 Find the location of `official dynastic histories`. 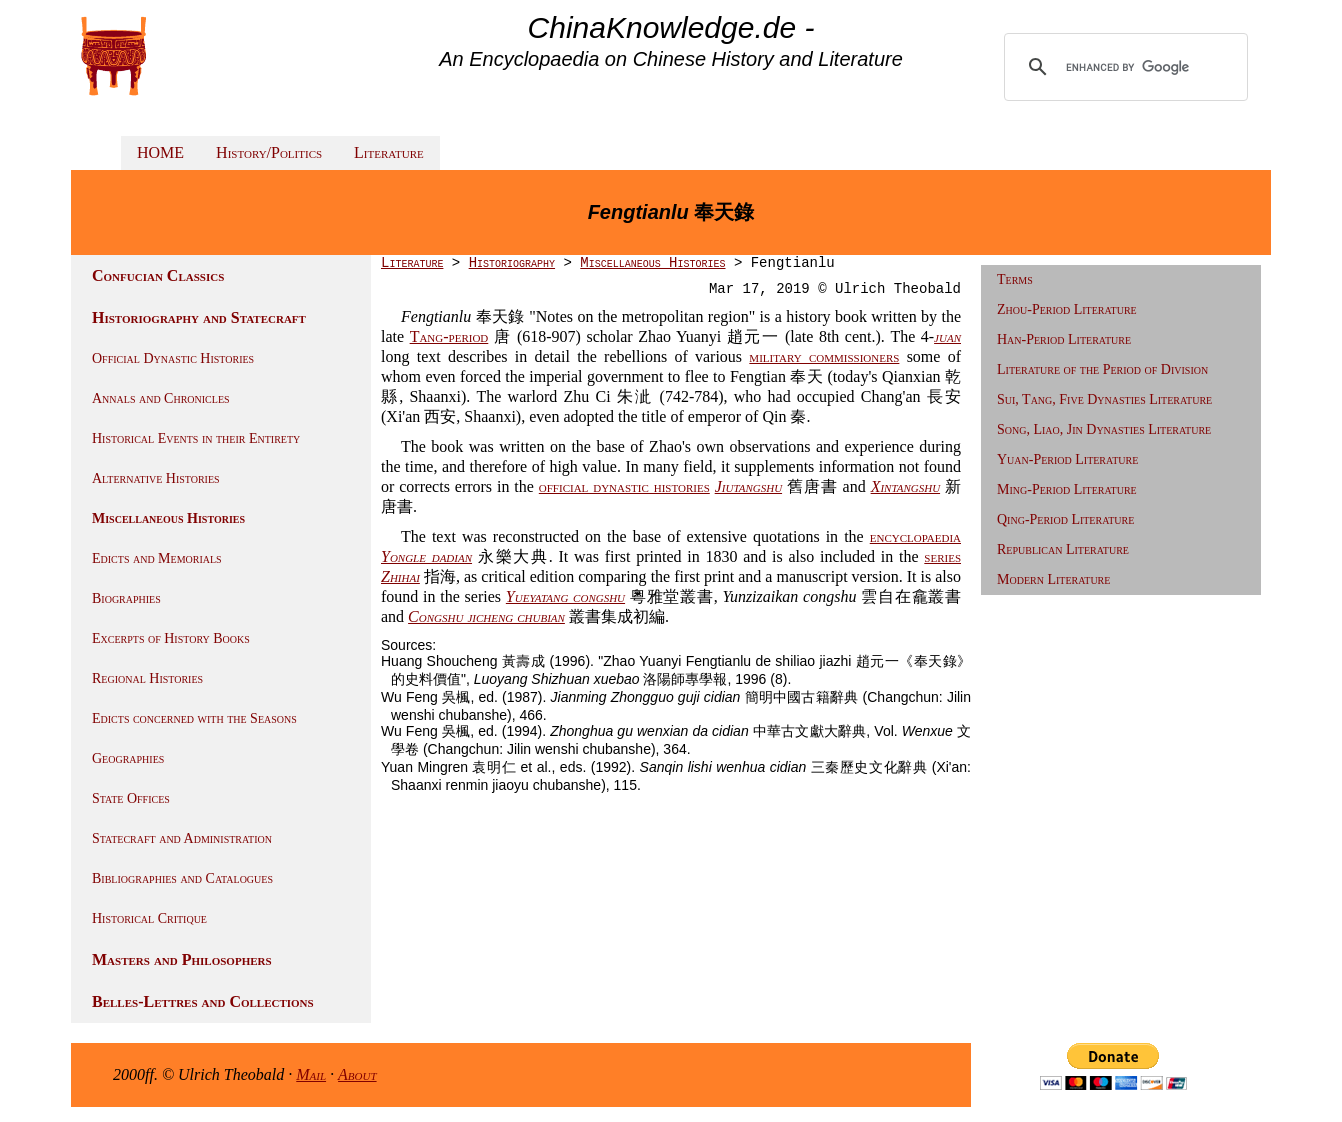

official dynastic histories is located at coordinates (624, 486).